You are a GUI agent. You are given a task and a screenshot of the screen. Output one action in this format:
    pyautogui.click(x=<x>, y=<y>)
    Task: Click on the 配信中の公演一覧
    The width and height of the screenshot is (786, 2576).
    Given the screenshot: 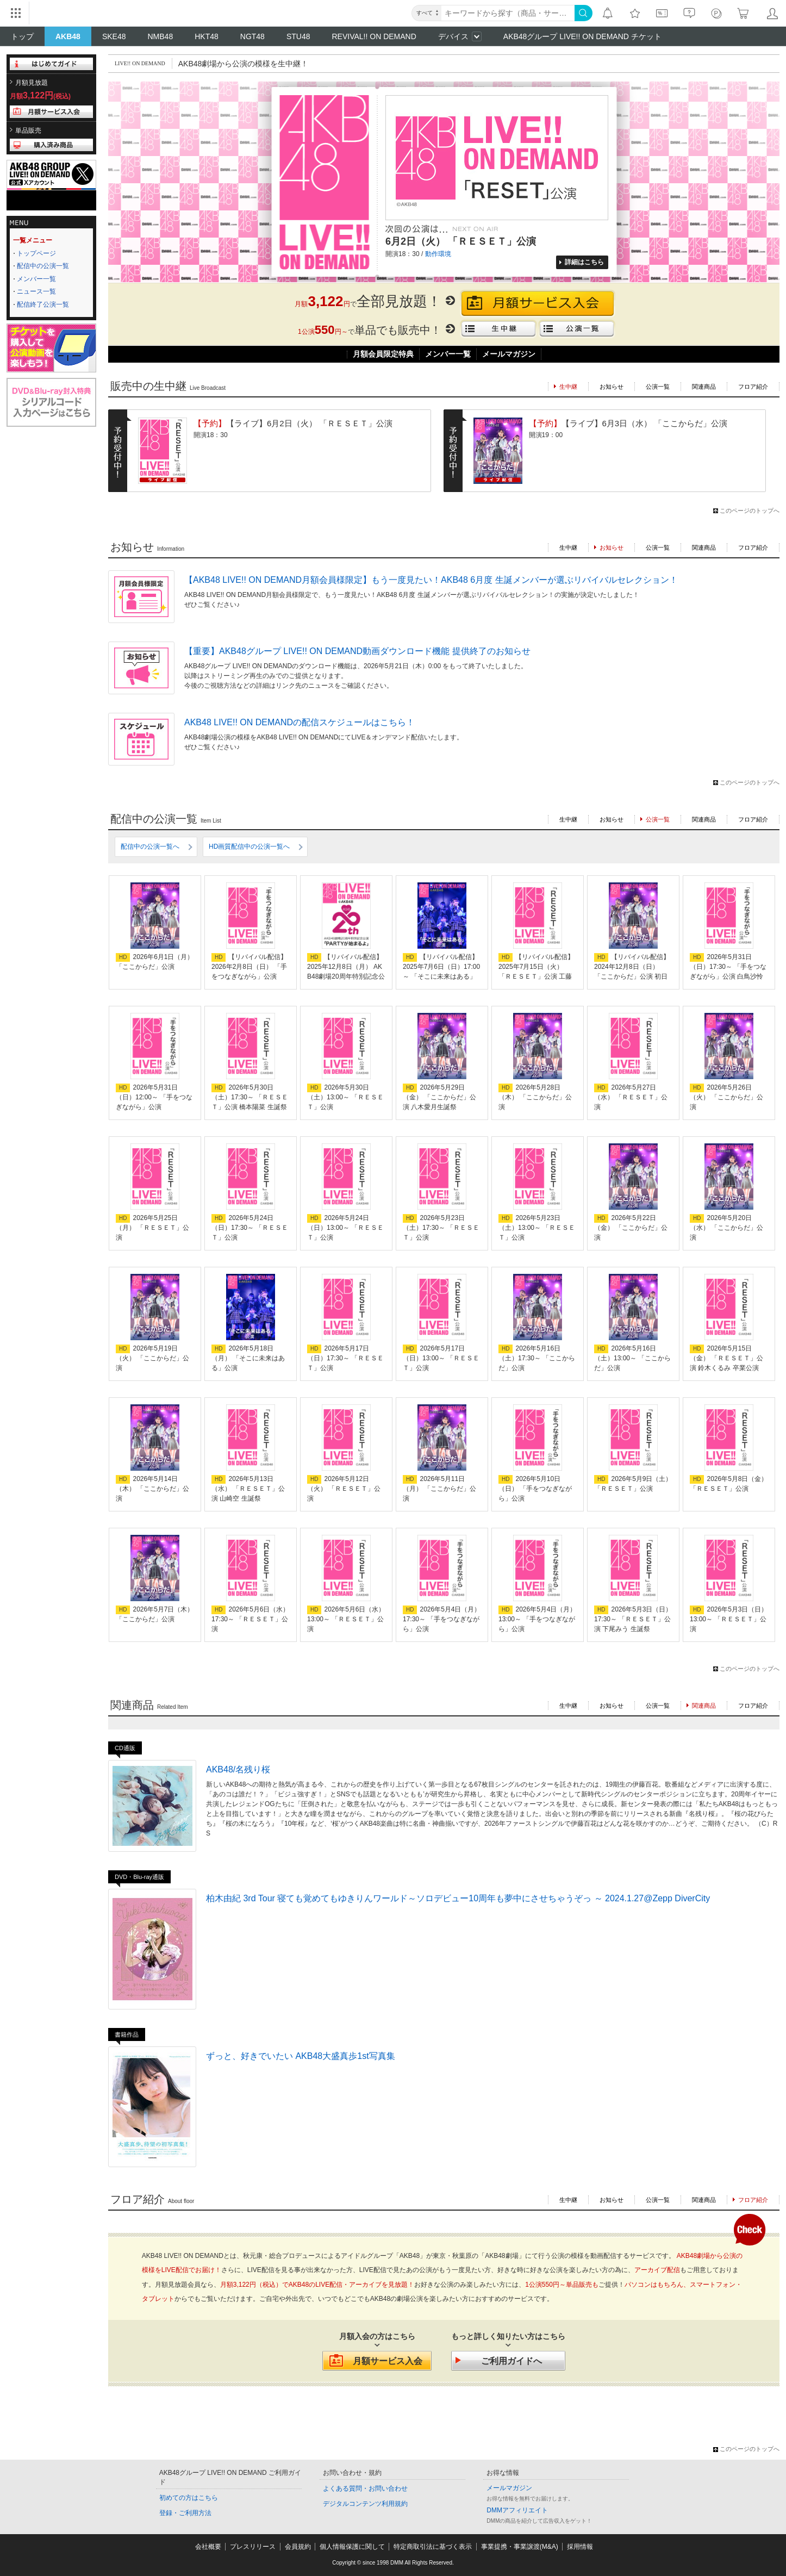 What is the action you would take?
    pyautogui.click(x=43, y=266)
    